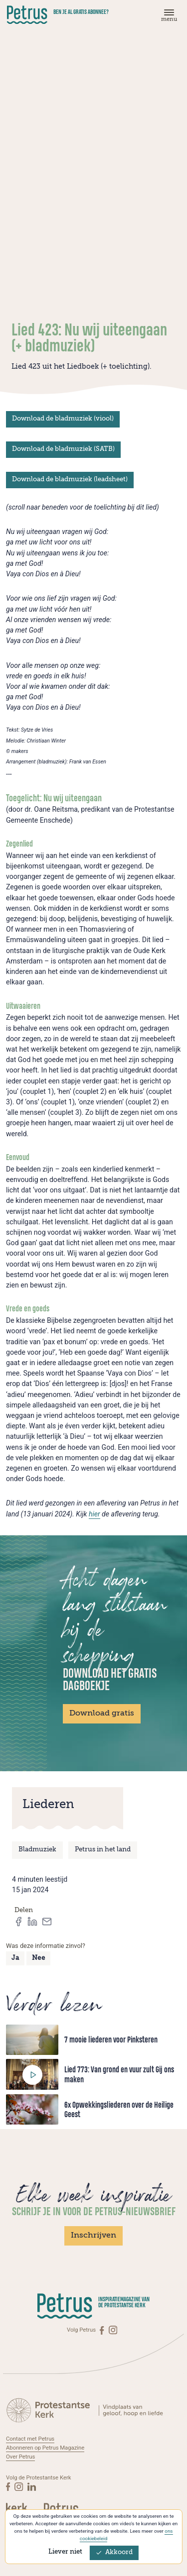  Describe the element at coordinates (167, 17) in the screenshot. I see `[Menu]` at that location.